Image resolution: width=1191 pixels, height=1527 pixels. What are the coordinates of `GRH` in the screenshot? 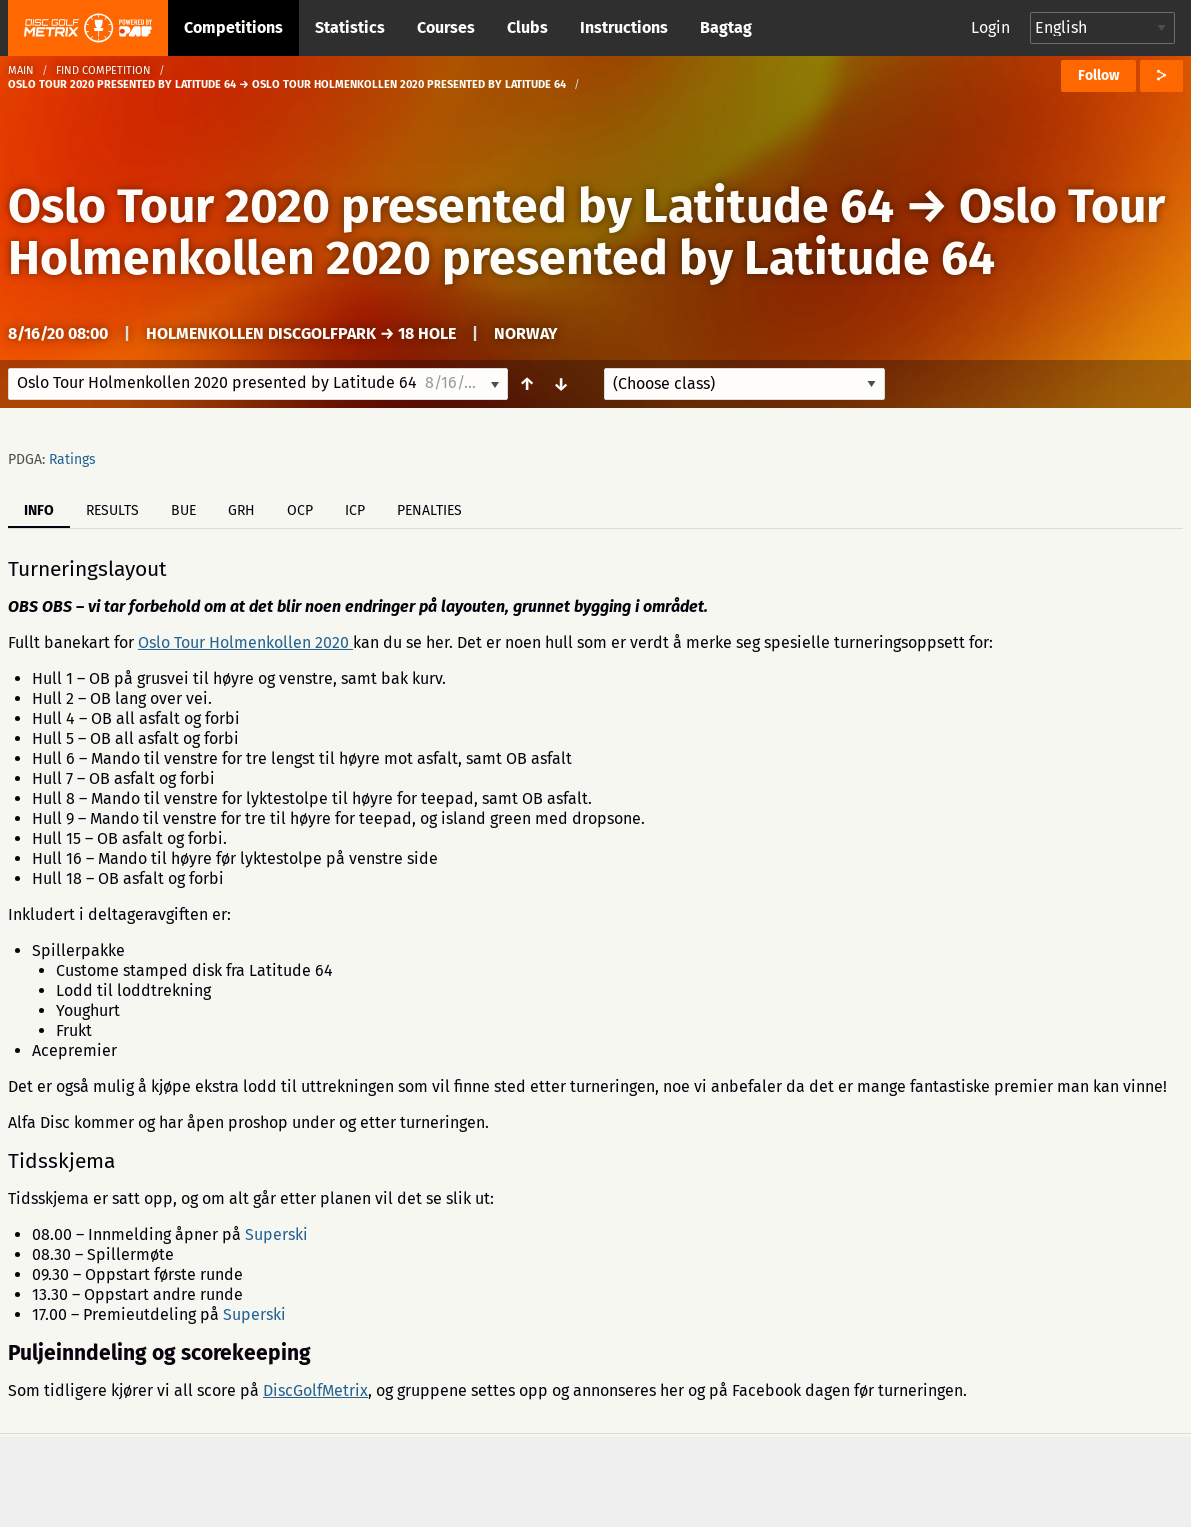 It's located at (241, 510).